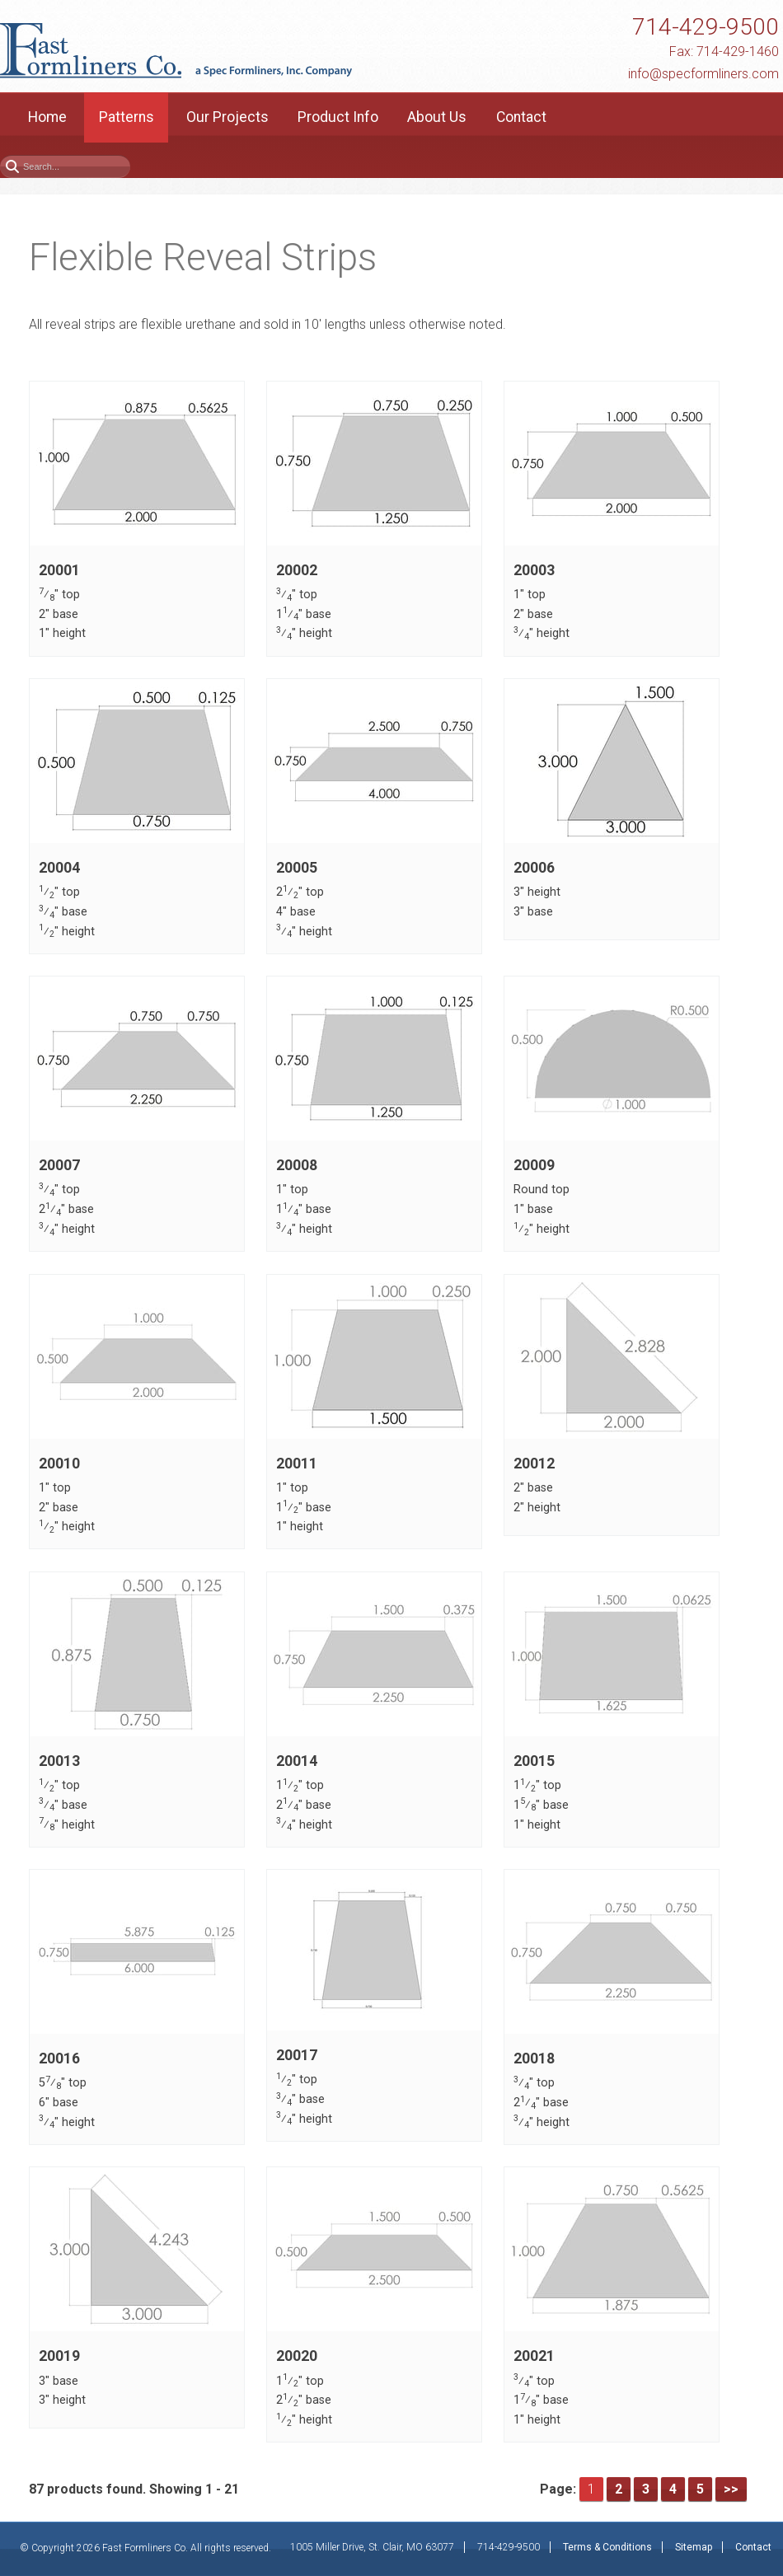 The image size is (783, 2576). I want to click on Patterns, so click(126, 117).